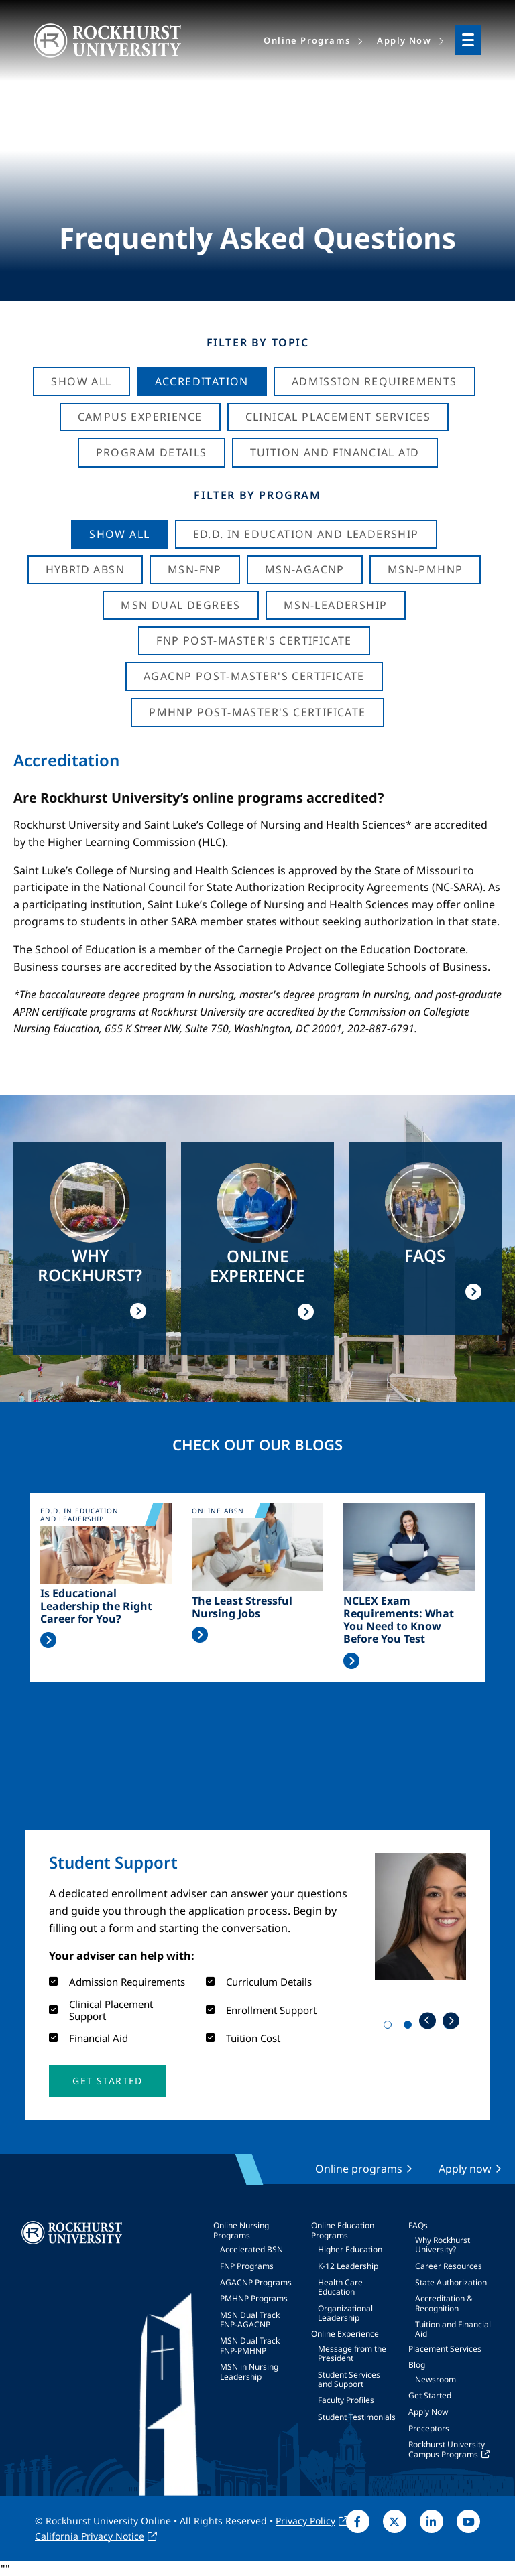  What do you see at coordinates (254, 640) in the screenshot?
I see `FNP Post-Master's Certificate` at bounding box center [254, 640].